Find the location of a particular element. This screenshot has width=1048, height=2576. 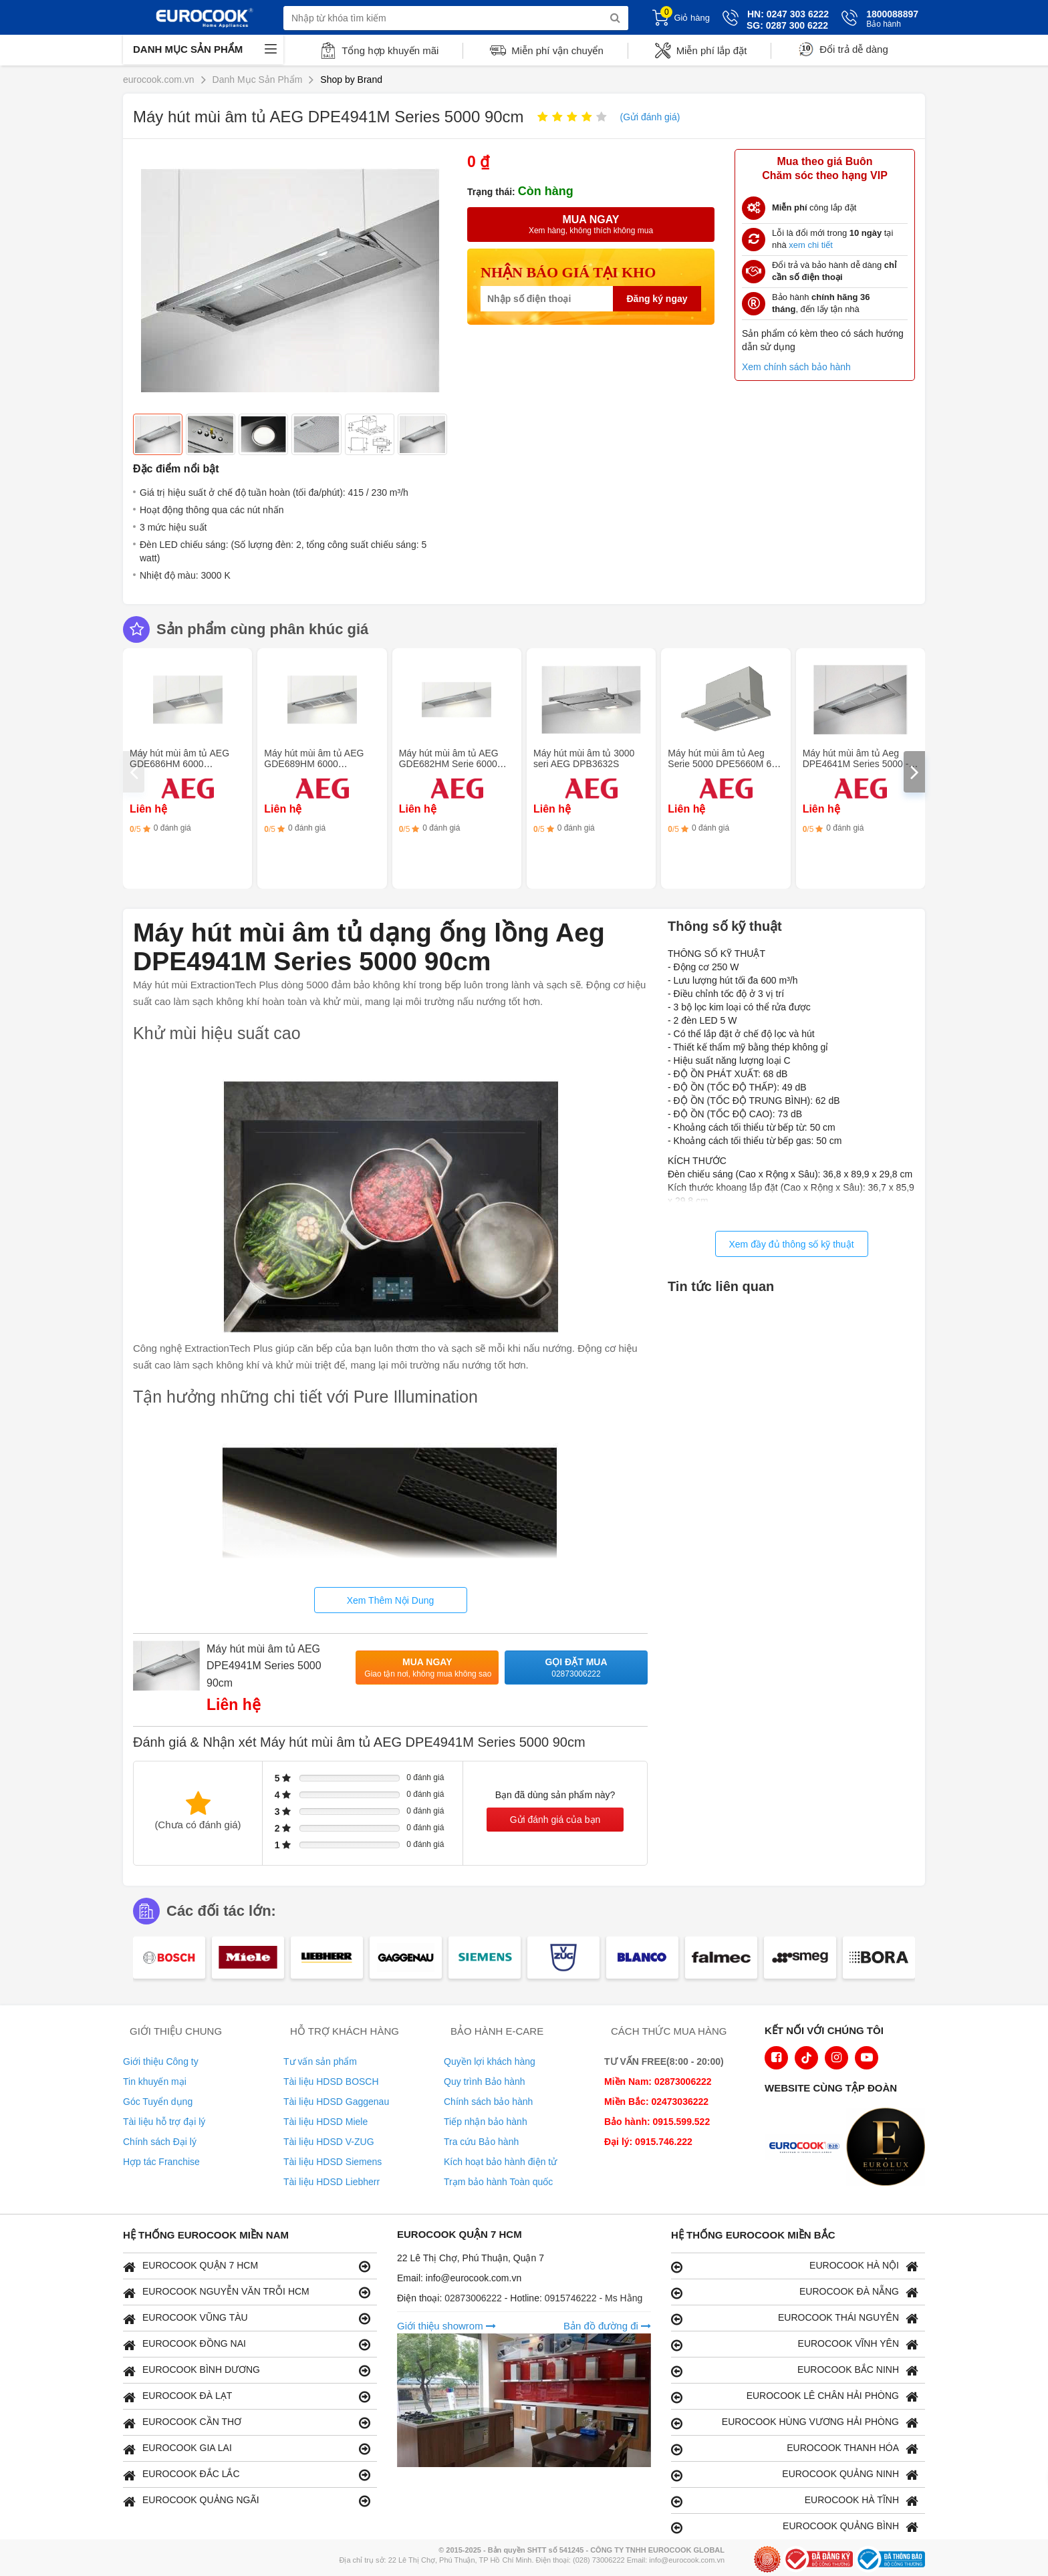

[presentation] is located at coordinates (133, 772).